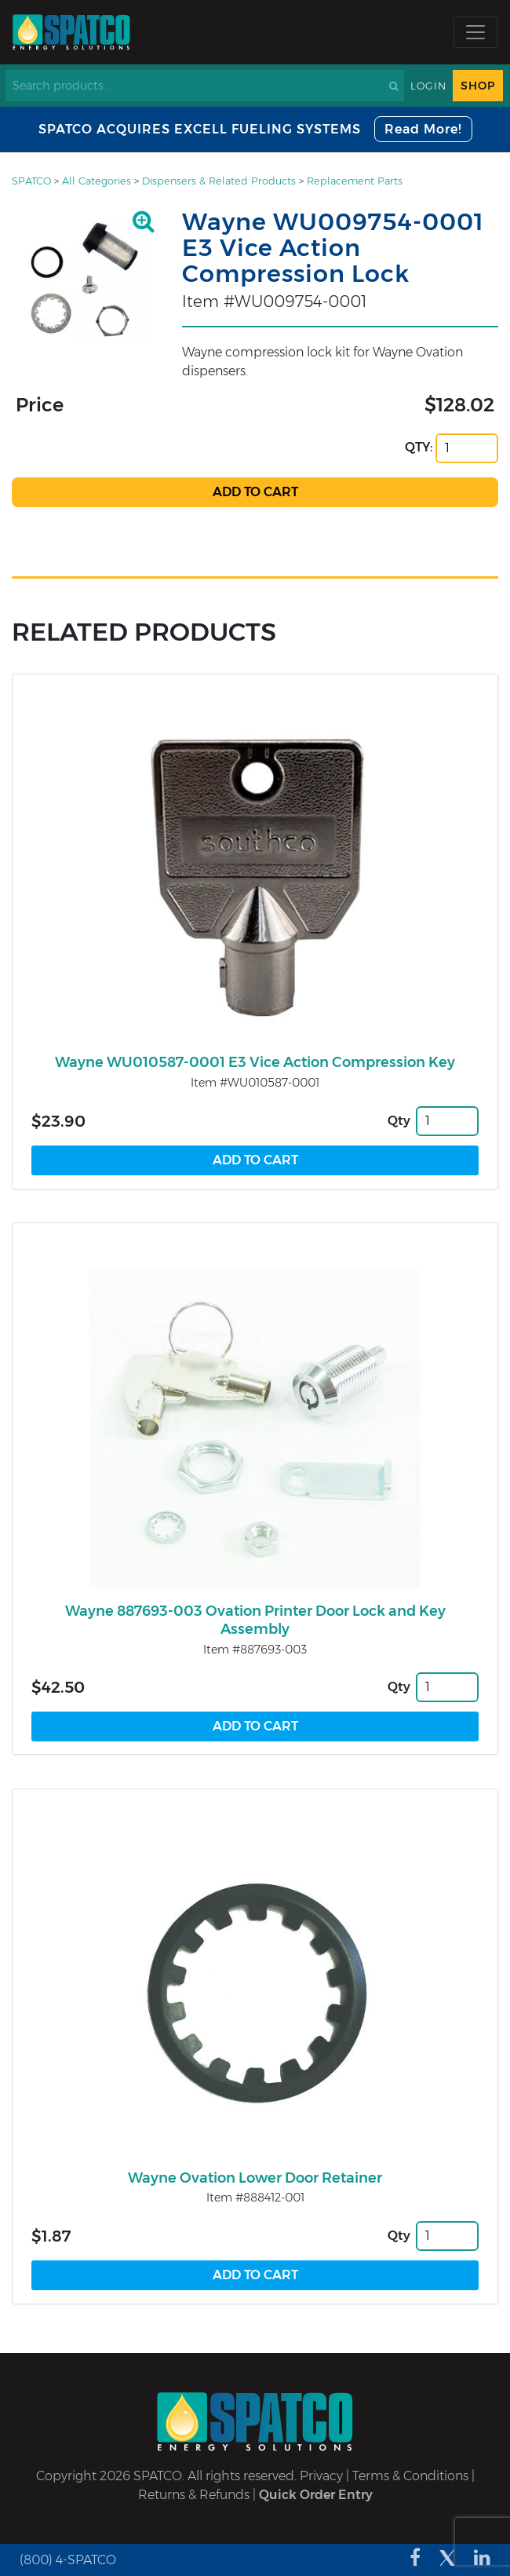 The image size is (510, 2576). What do you see at coordinates (255, 1062) in the screenshot?
I see `Wayne WU010587-0001 E3 Vice Action Compression Key` at bounding box center [255, 1062].